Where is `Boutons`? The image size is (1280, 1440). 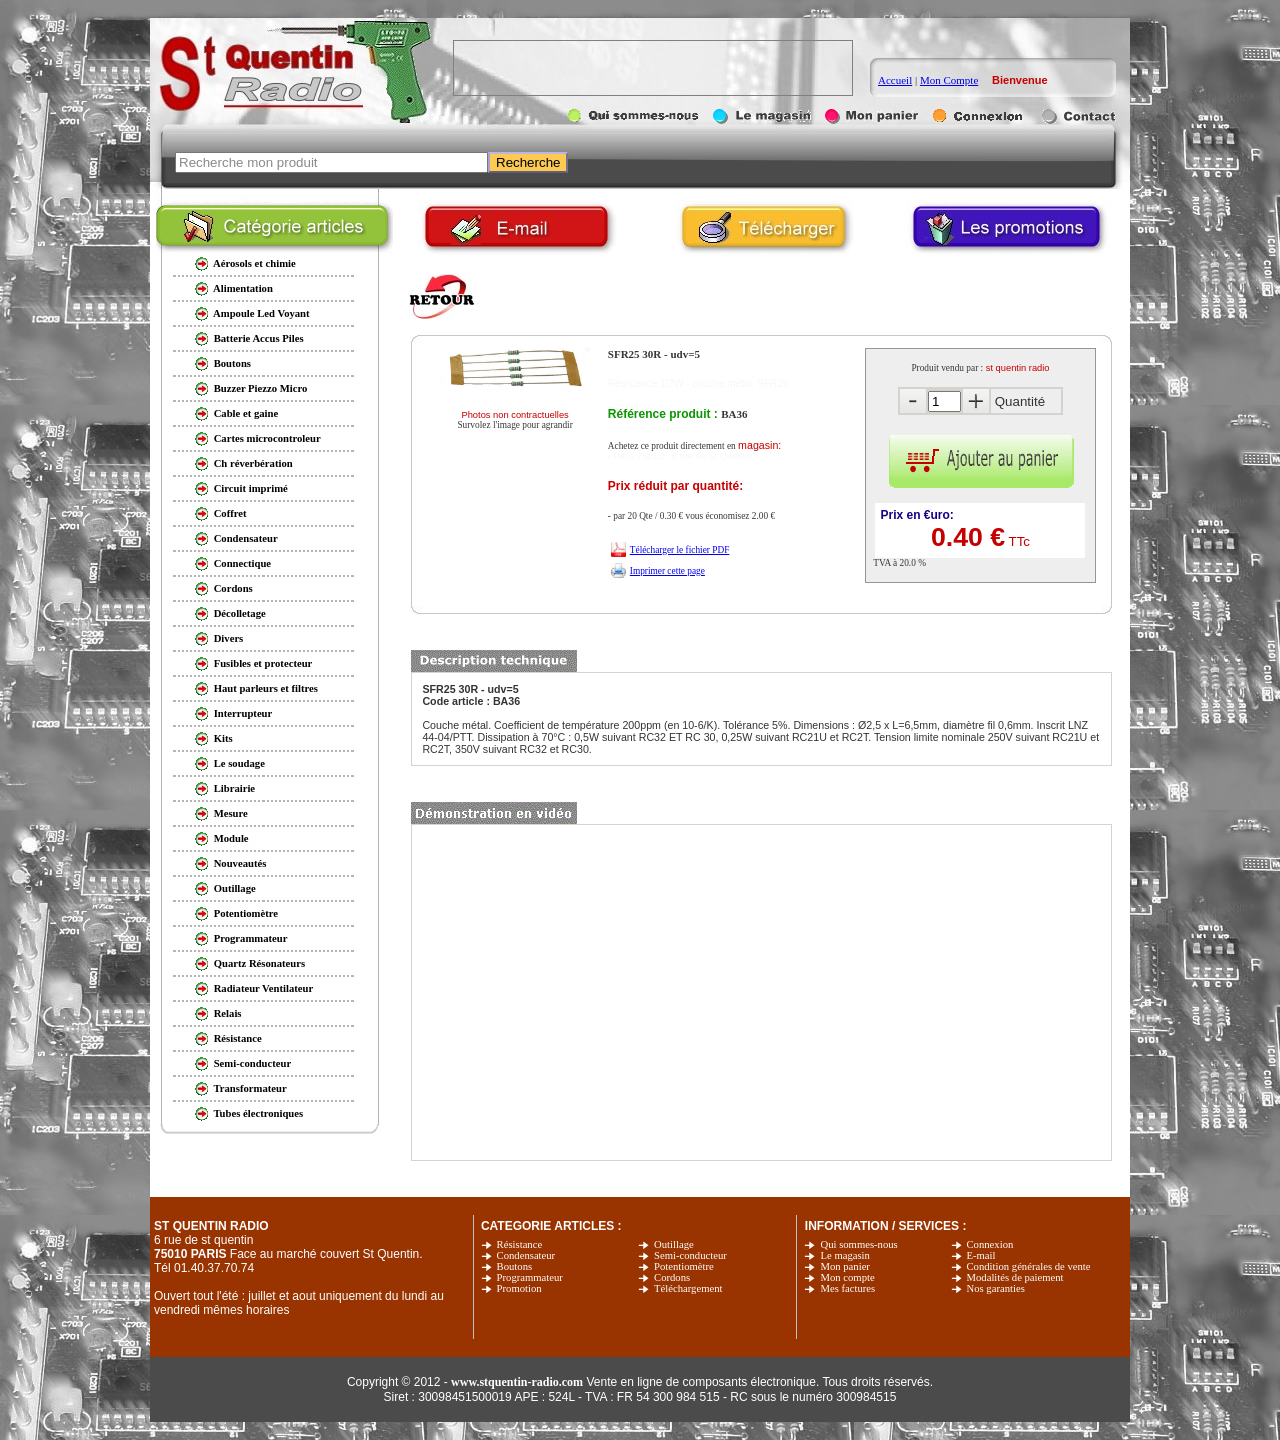 Boutons is located at coordinates (515, 1266).